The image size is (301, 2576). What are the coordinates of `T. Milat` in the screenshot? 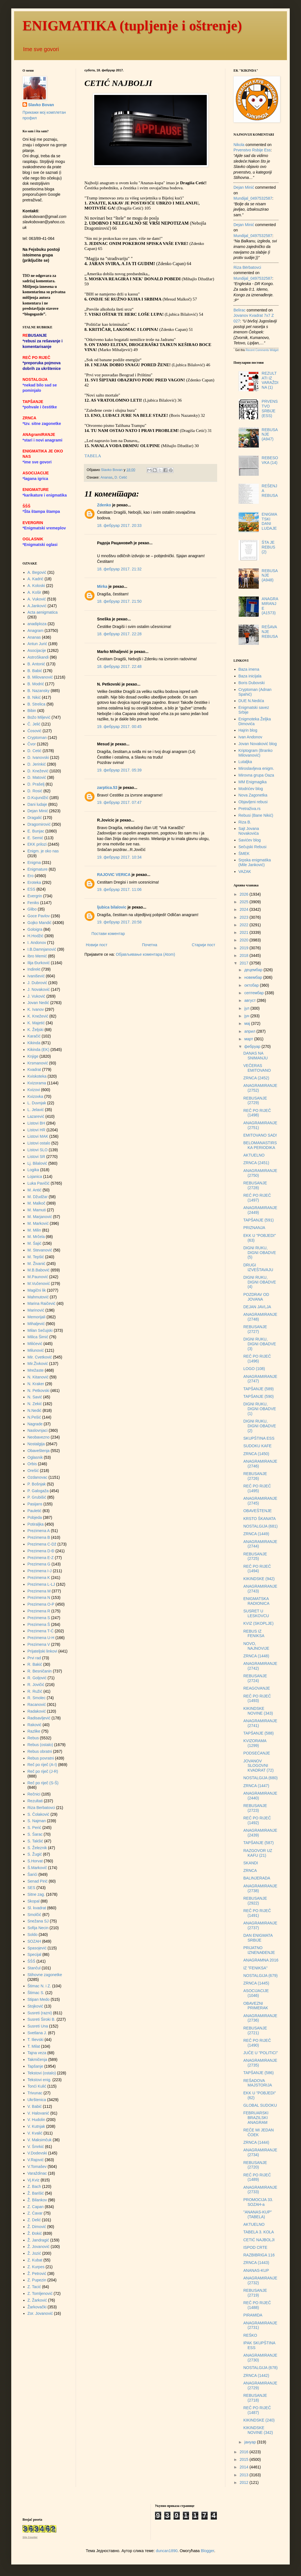 It's located at (34, 2046).